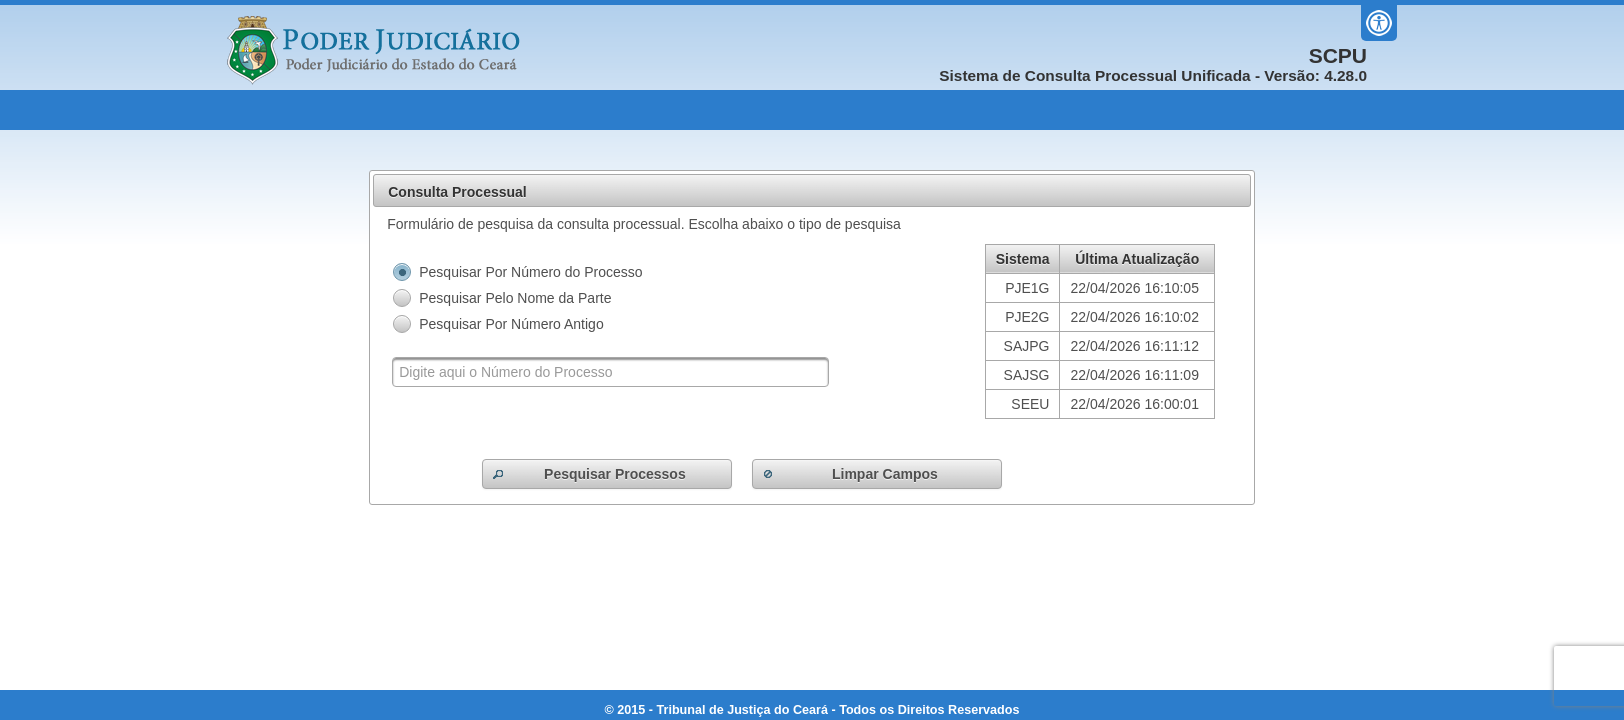 This screenshot has height=720, width=1624. What do you see at coordinates (1338, 56) in the screenshot?
I see `SCPU` at bounding box center [1338, 56].